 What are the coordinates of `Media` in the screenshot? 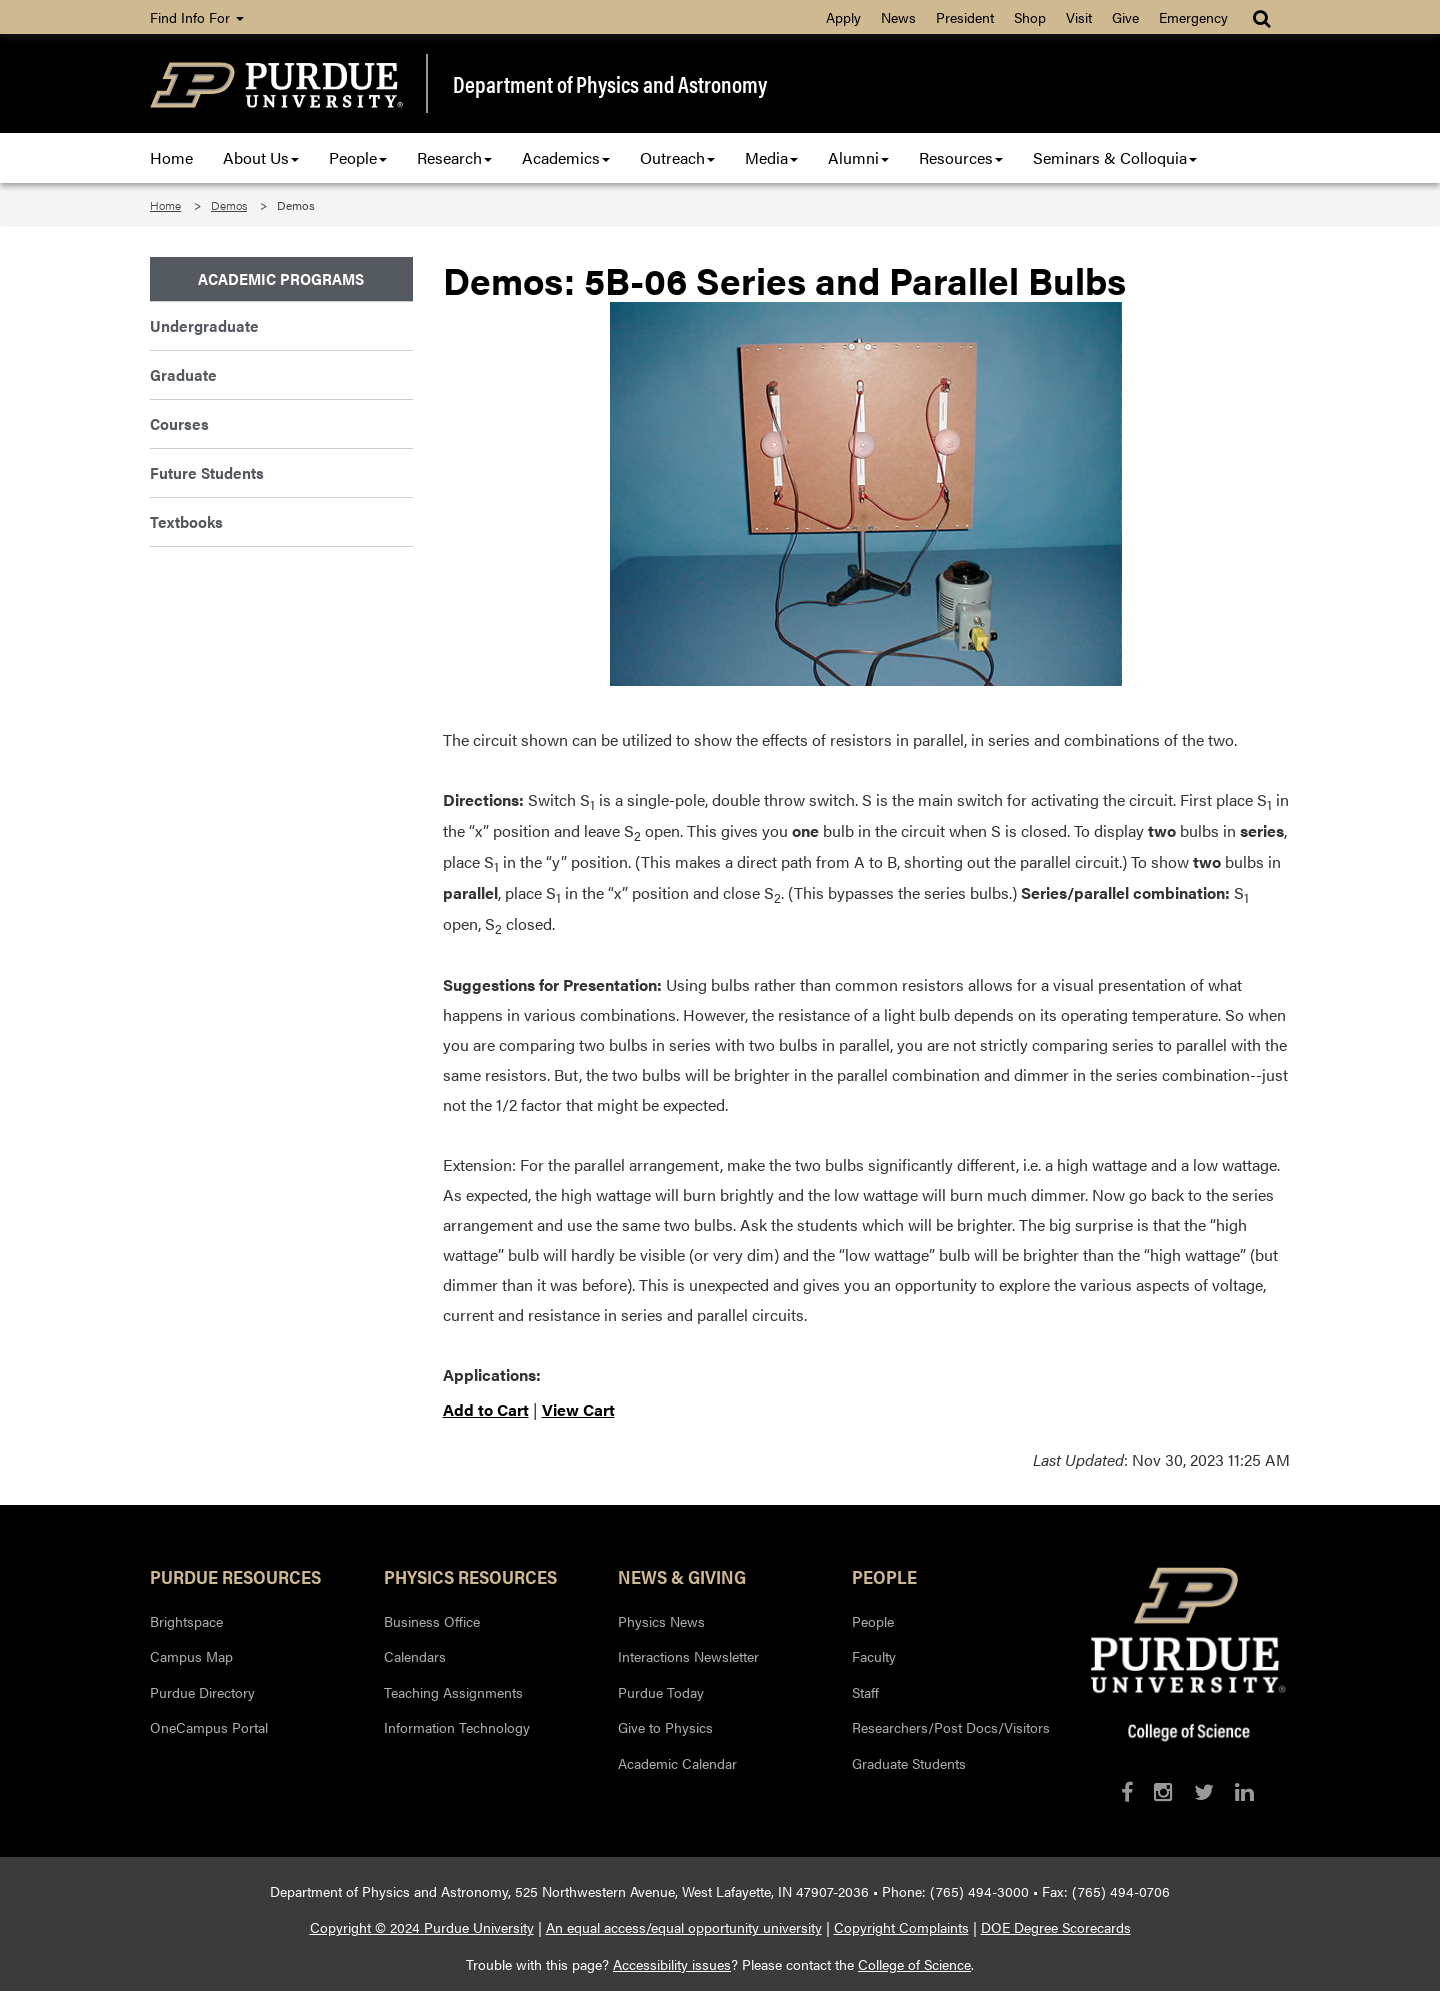 It's located at (771, 157).